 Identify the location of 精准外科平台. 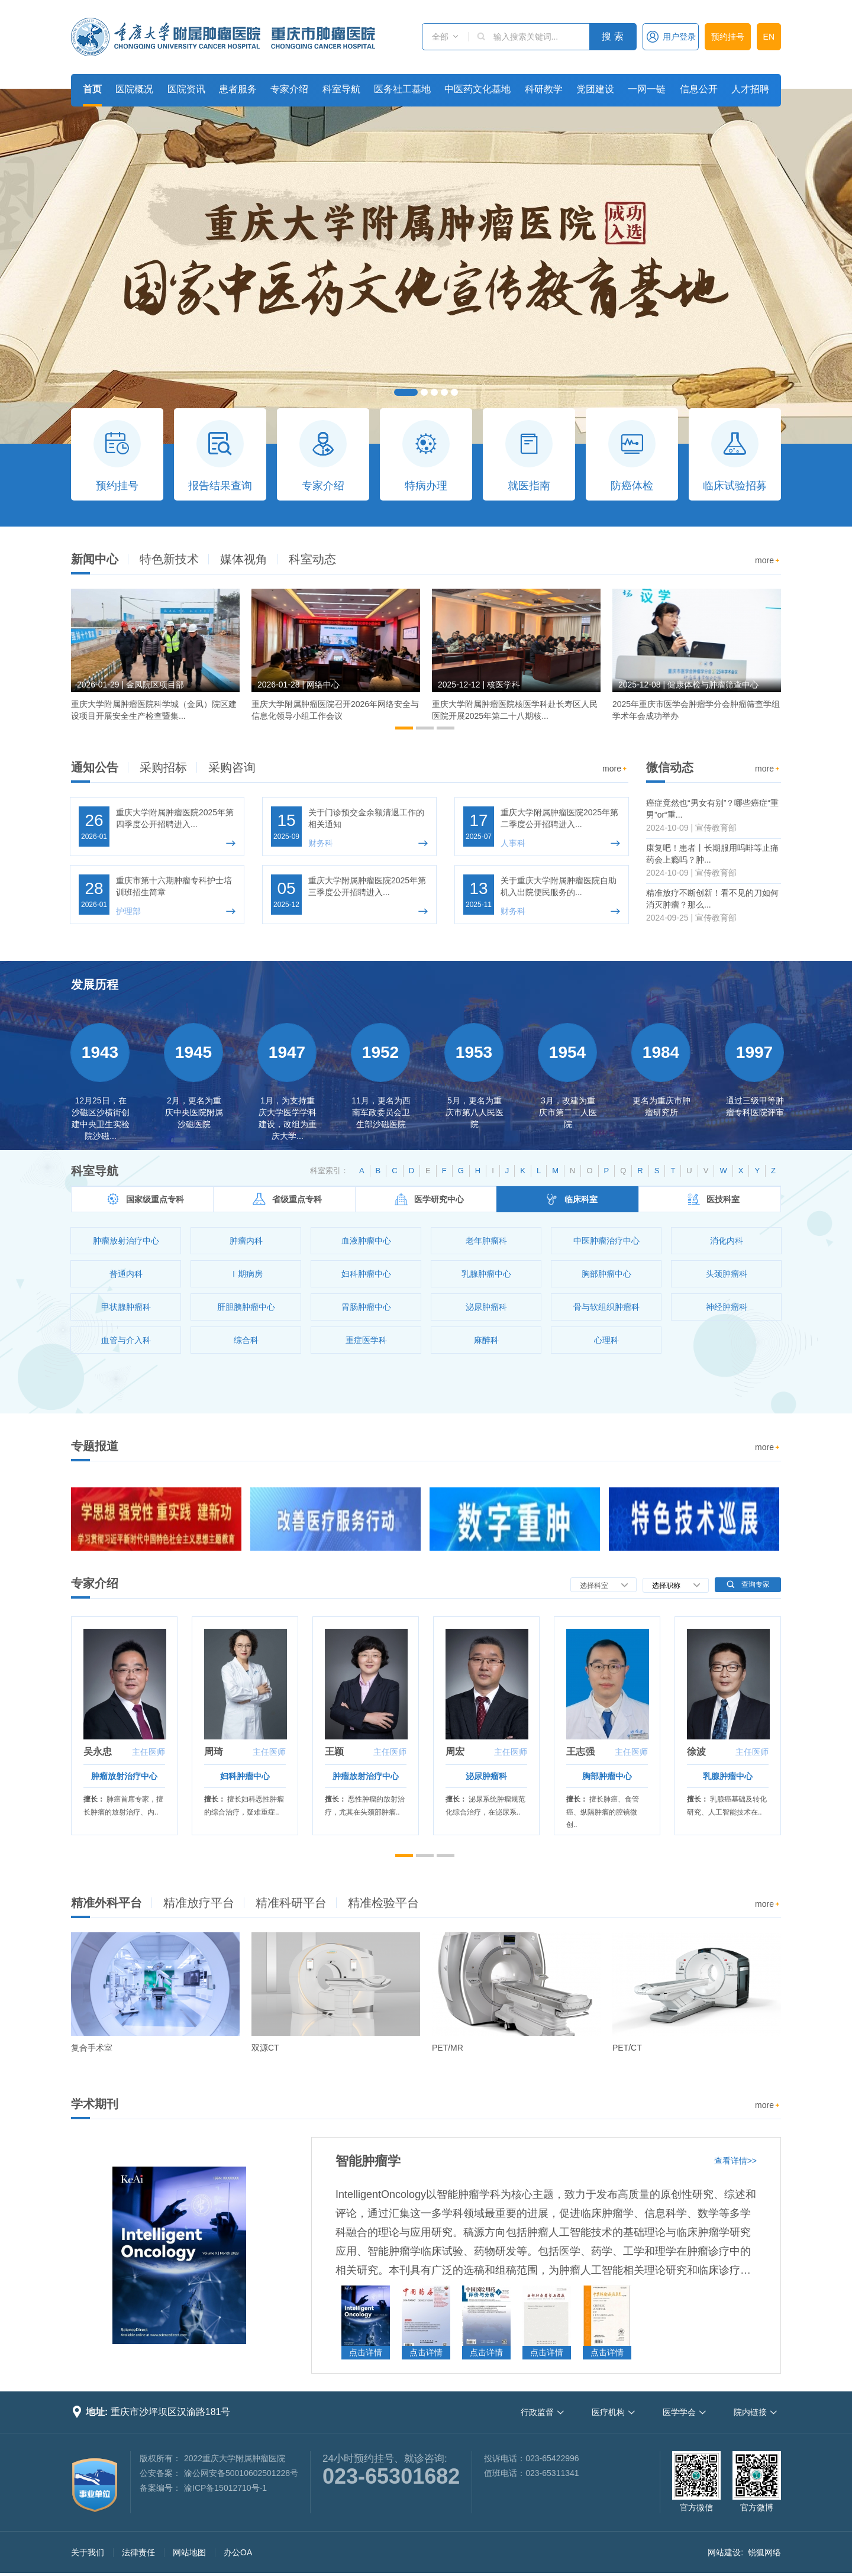
(106, 1903).